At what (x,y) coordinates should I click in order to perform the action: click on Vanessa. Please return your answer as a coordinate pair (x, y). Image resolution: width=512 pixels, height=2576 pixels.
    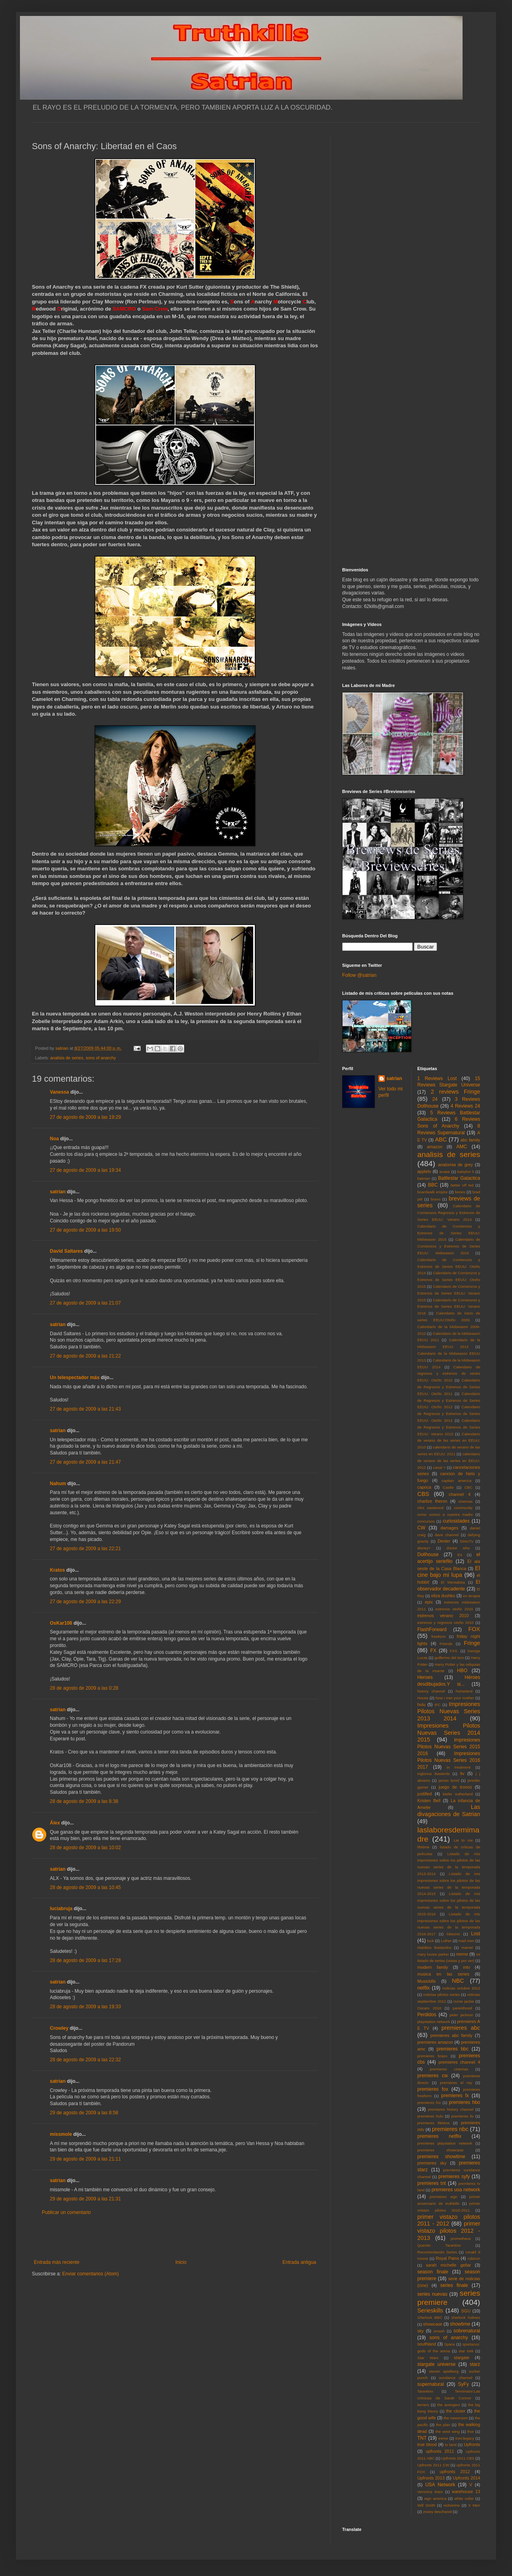
    Looking at the image, I should click on (59, 1092).